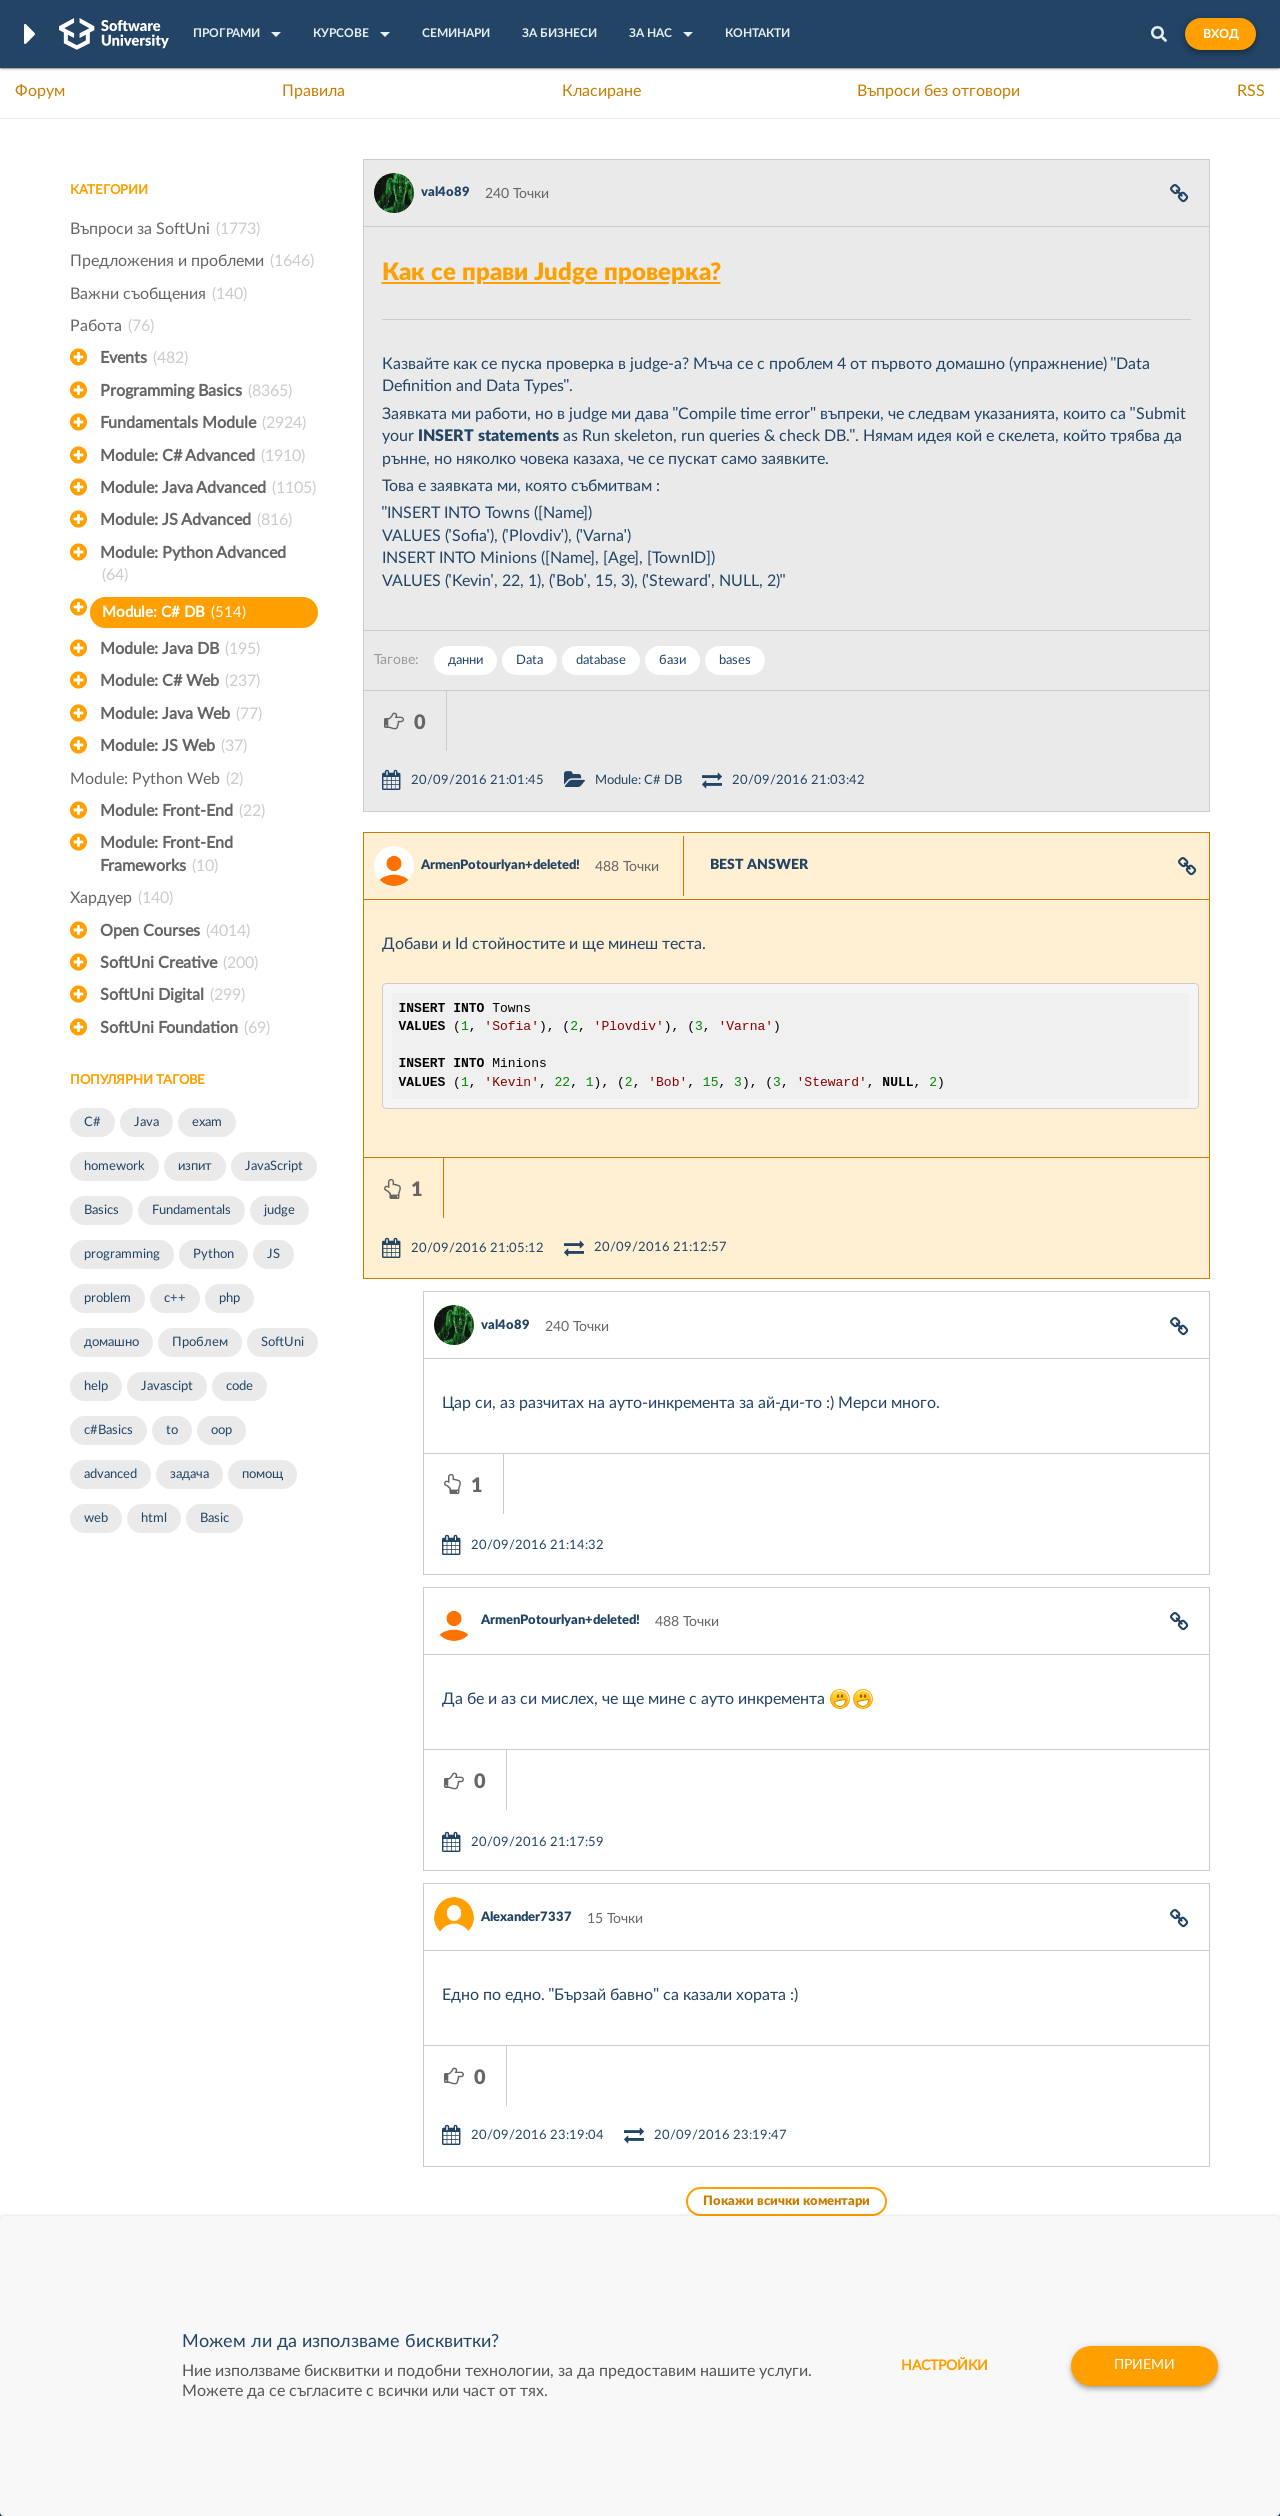  Describe the element at coordinates (108, 1430) in the screenshot. I see `c#Basics` at that location.